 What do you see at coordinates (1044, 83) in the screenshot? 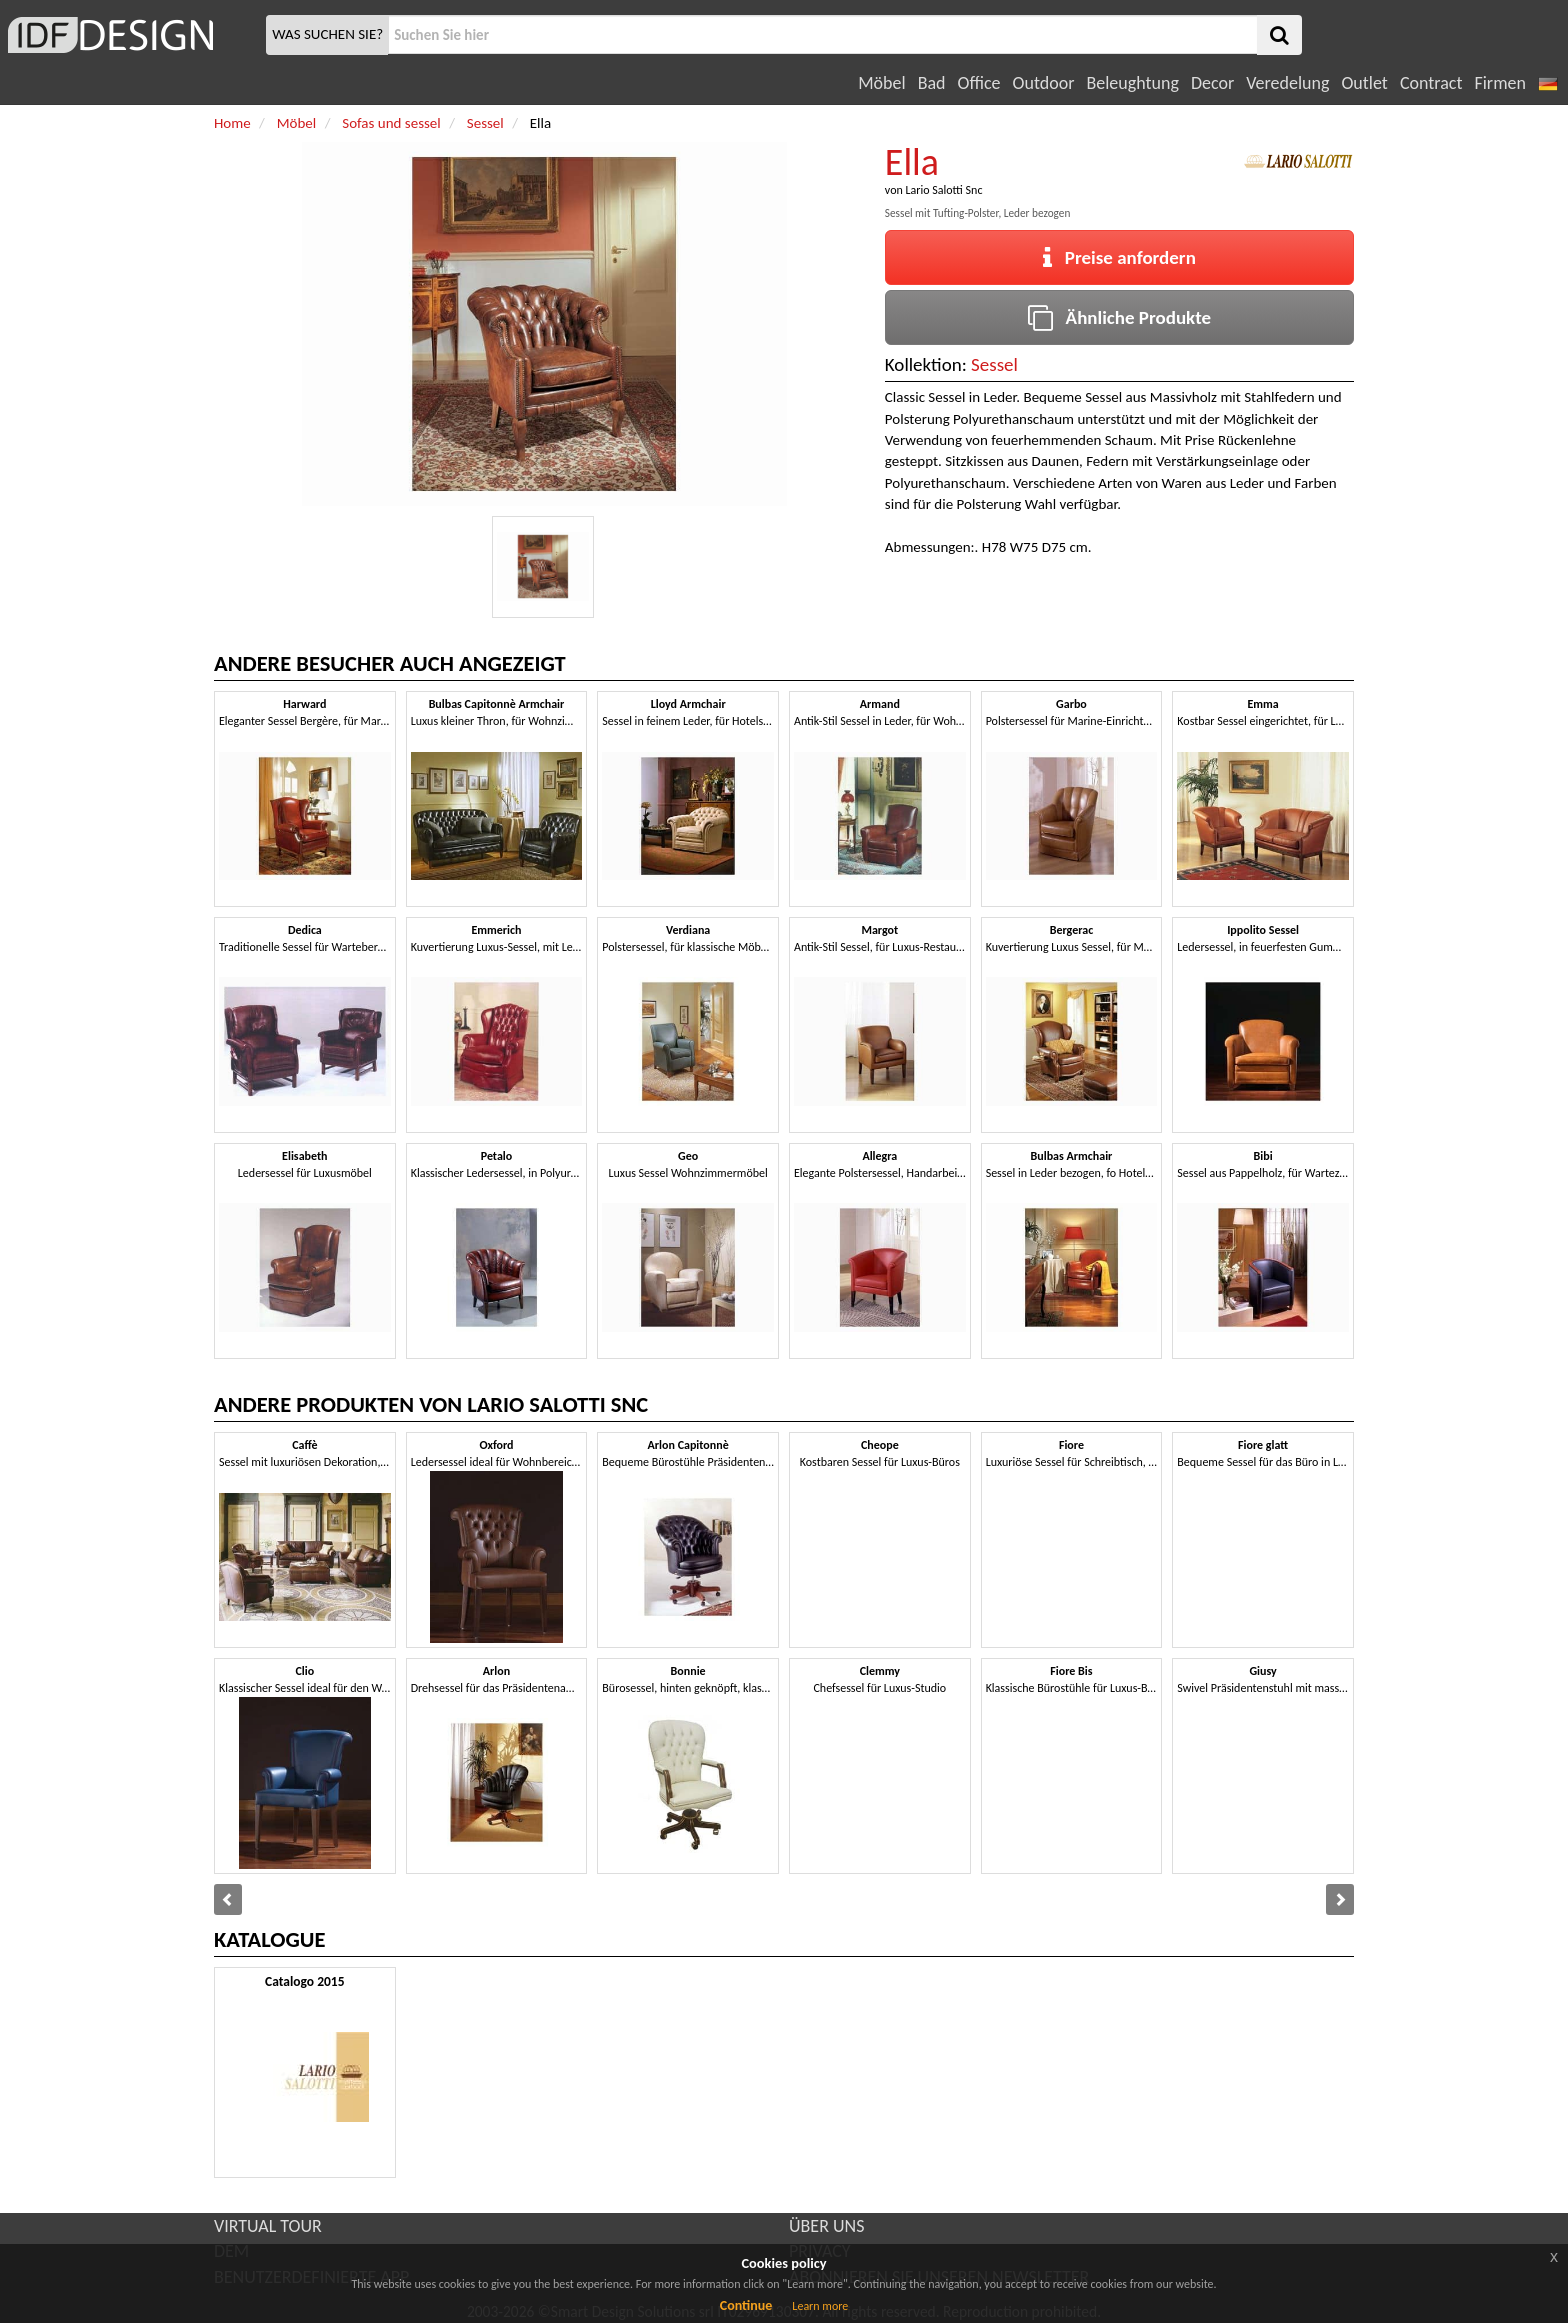
I see `Outdoor` at bounding box center [1044, 83].